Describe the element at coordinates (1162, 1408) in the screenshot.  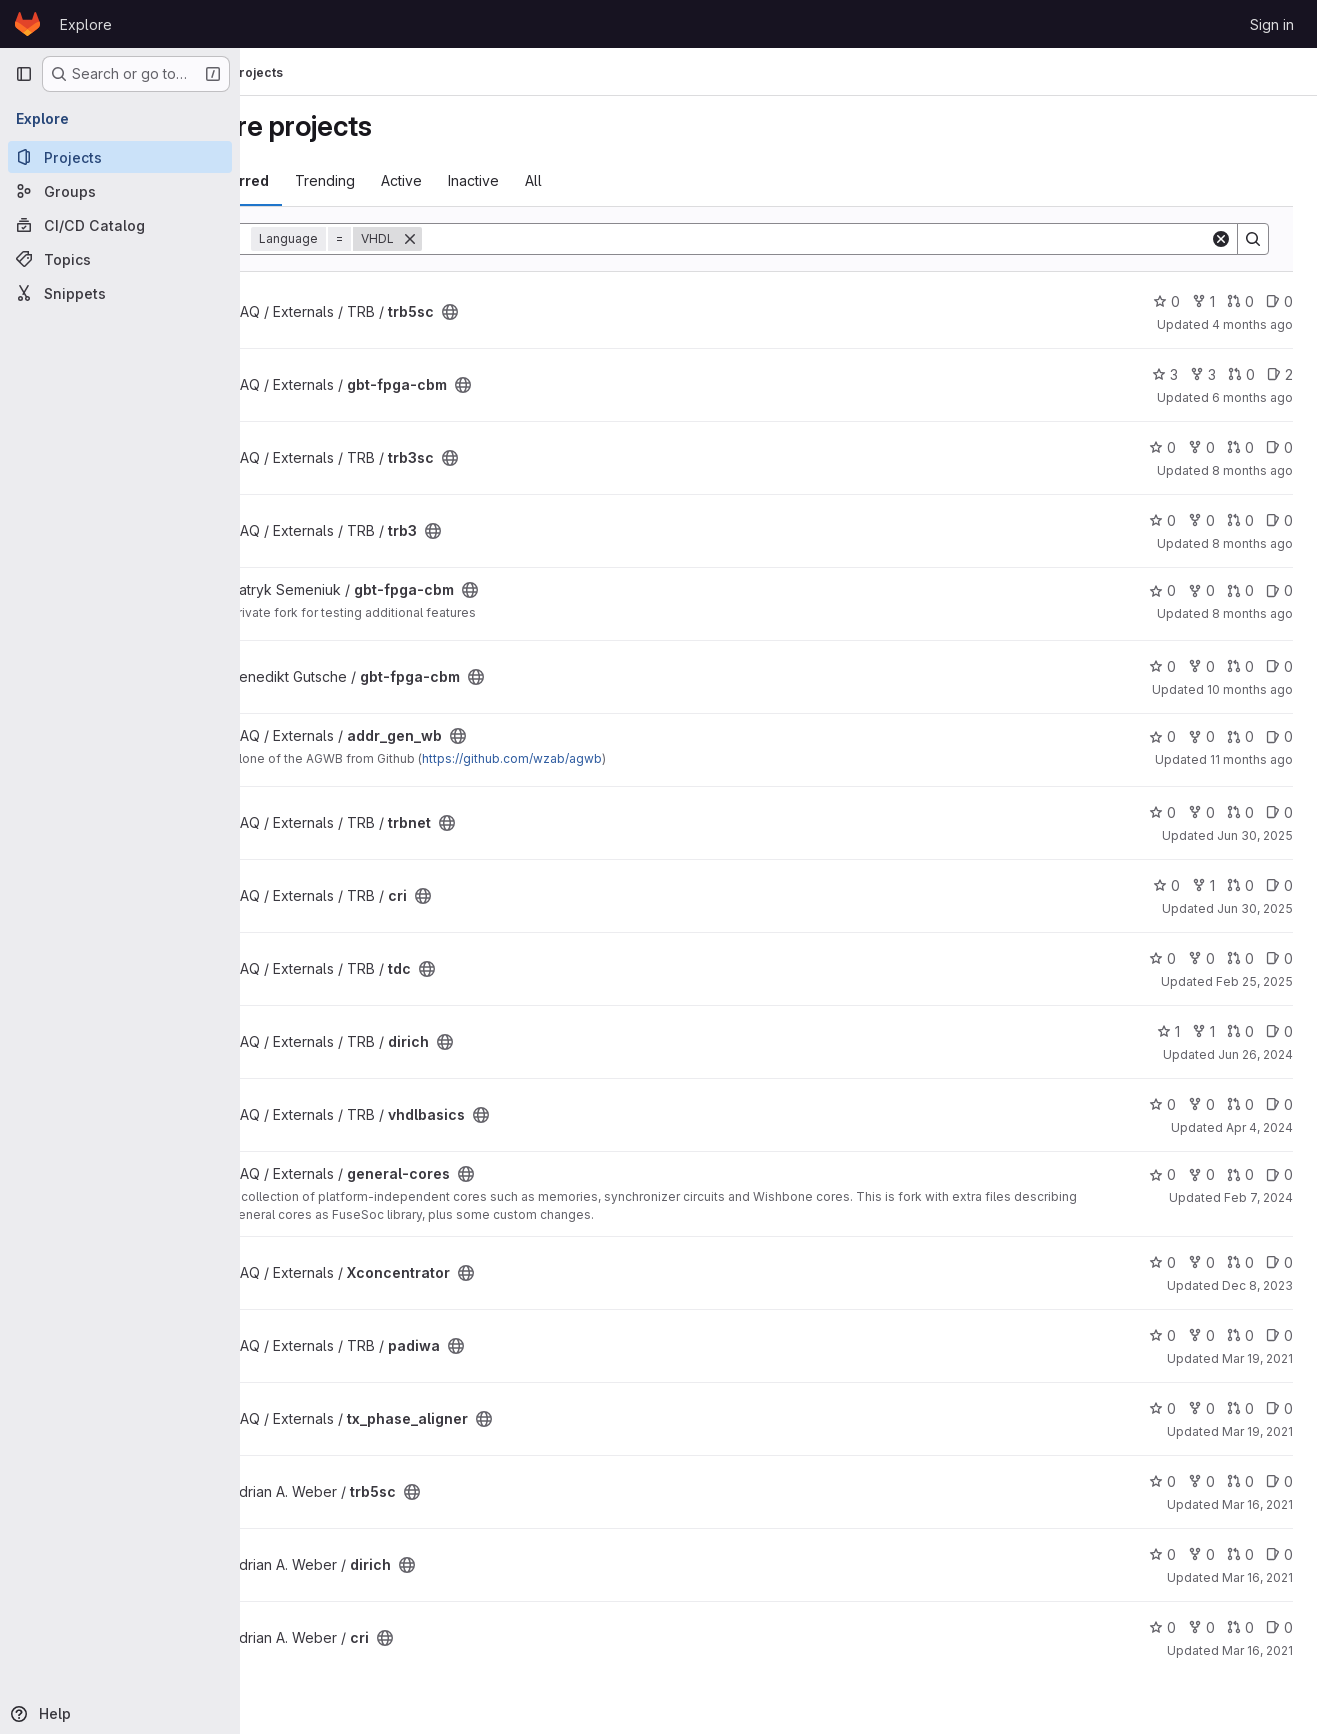
I see `0 [tx_phase_aligner has 0 stars]` at that location.